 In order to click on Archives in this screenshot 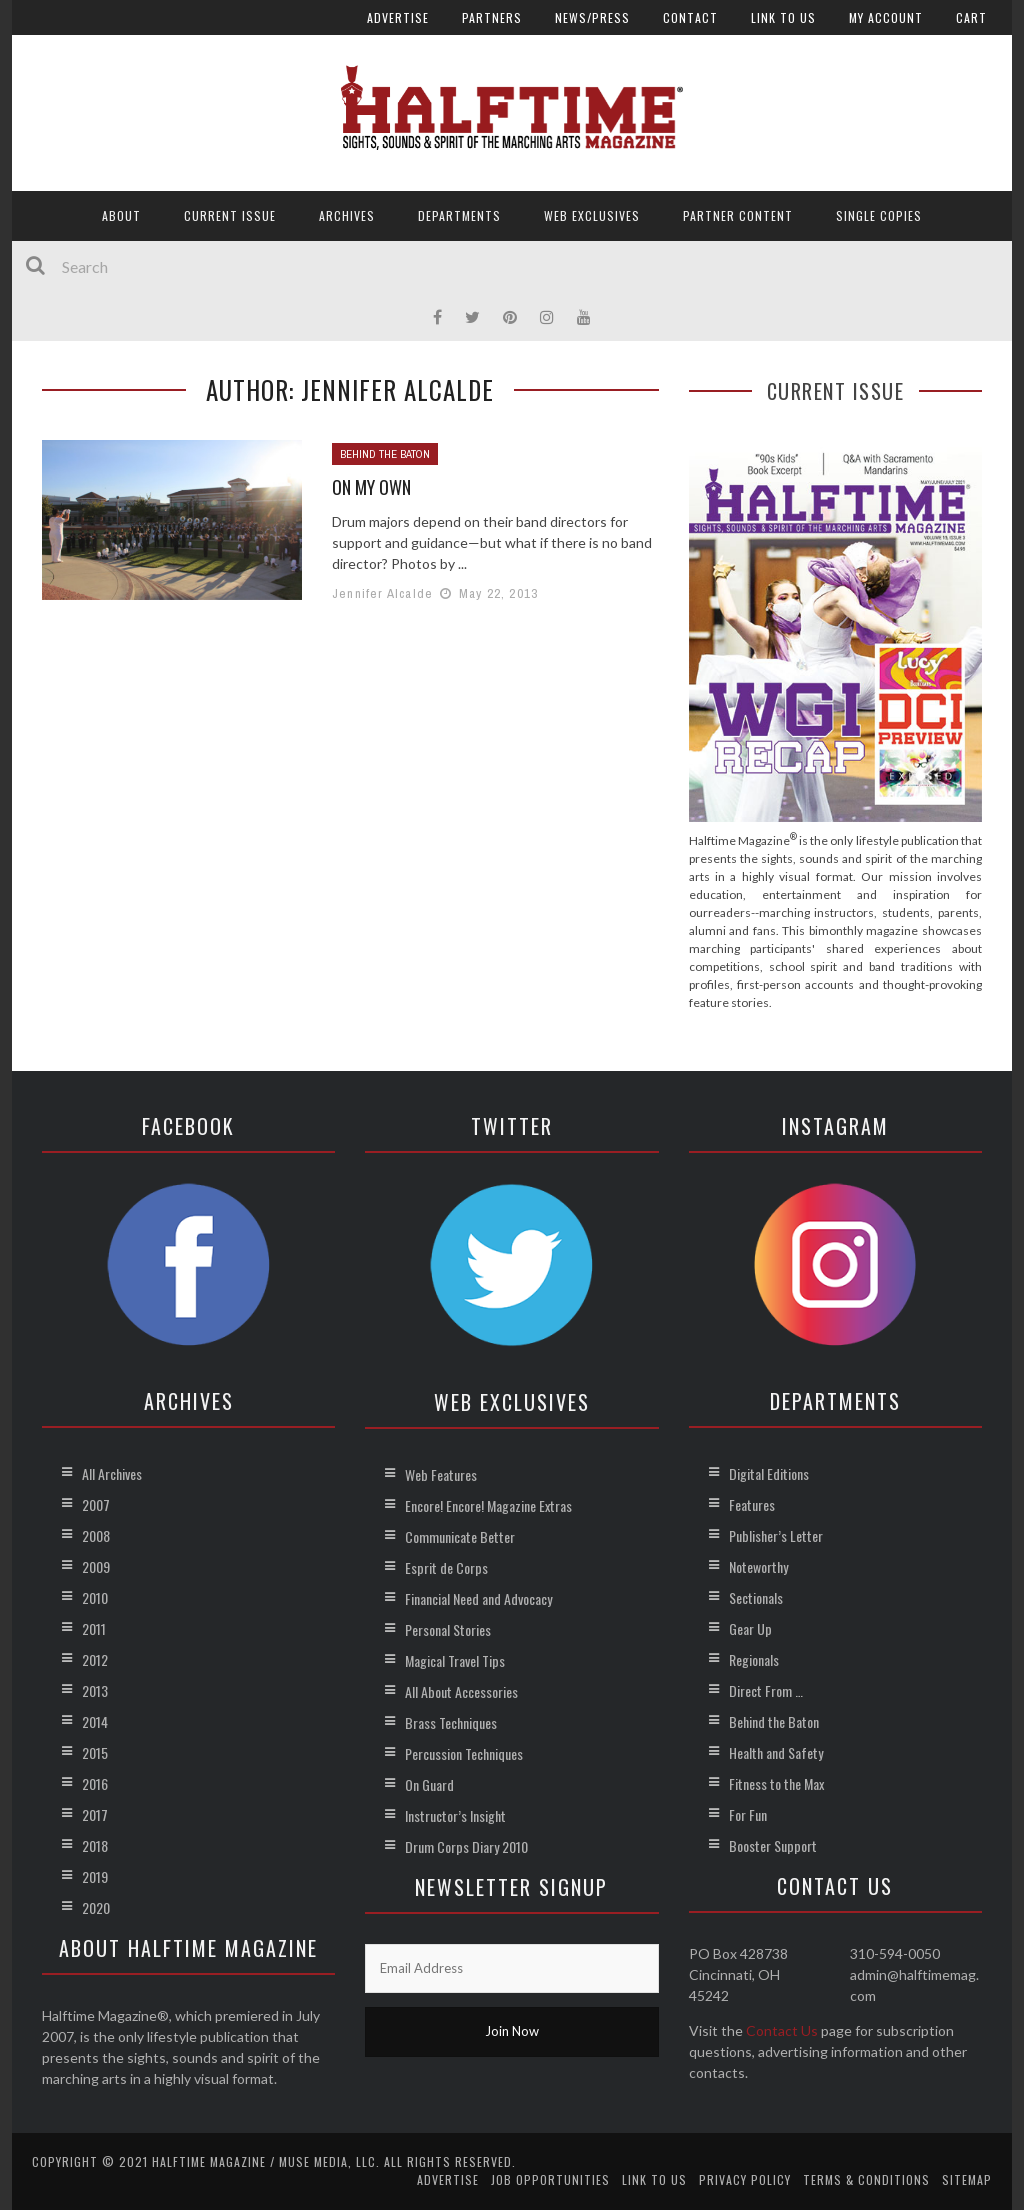, I will do `click(347, 215)`.